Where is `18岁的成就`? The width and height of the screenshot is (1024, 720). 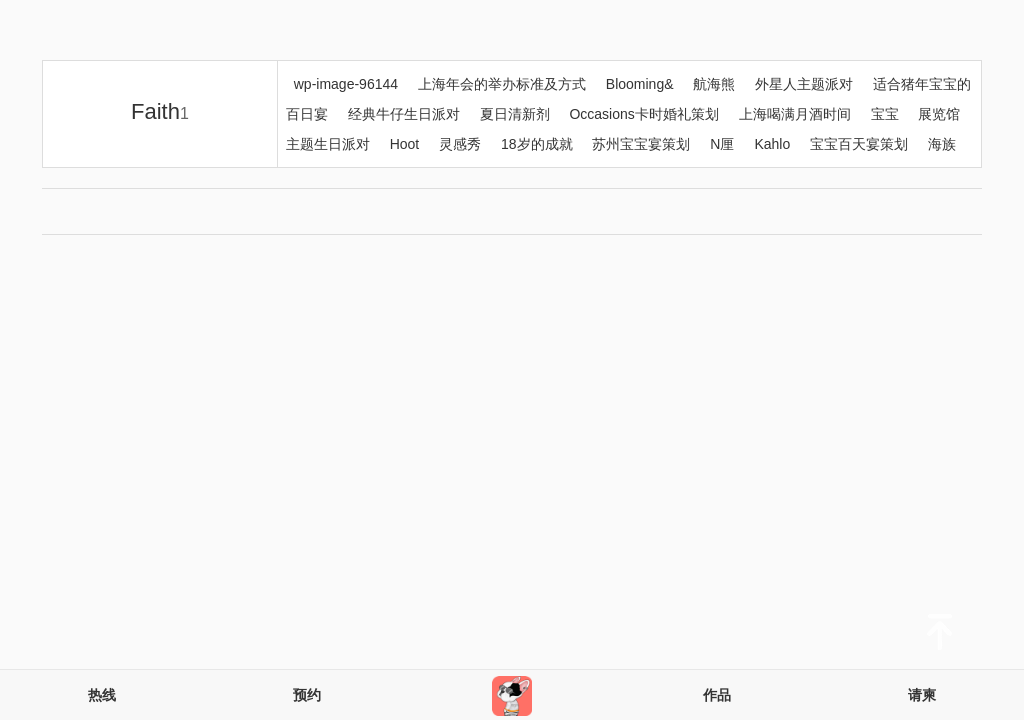 18岁的成就 is located at coordinates (537, 144).